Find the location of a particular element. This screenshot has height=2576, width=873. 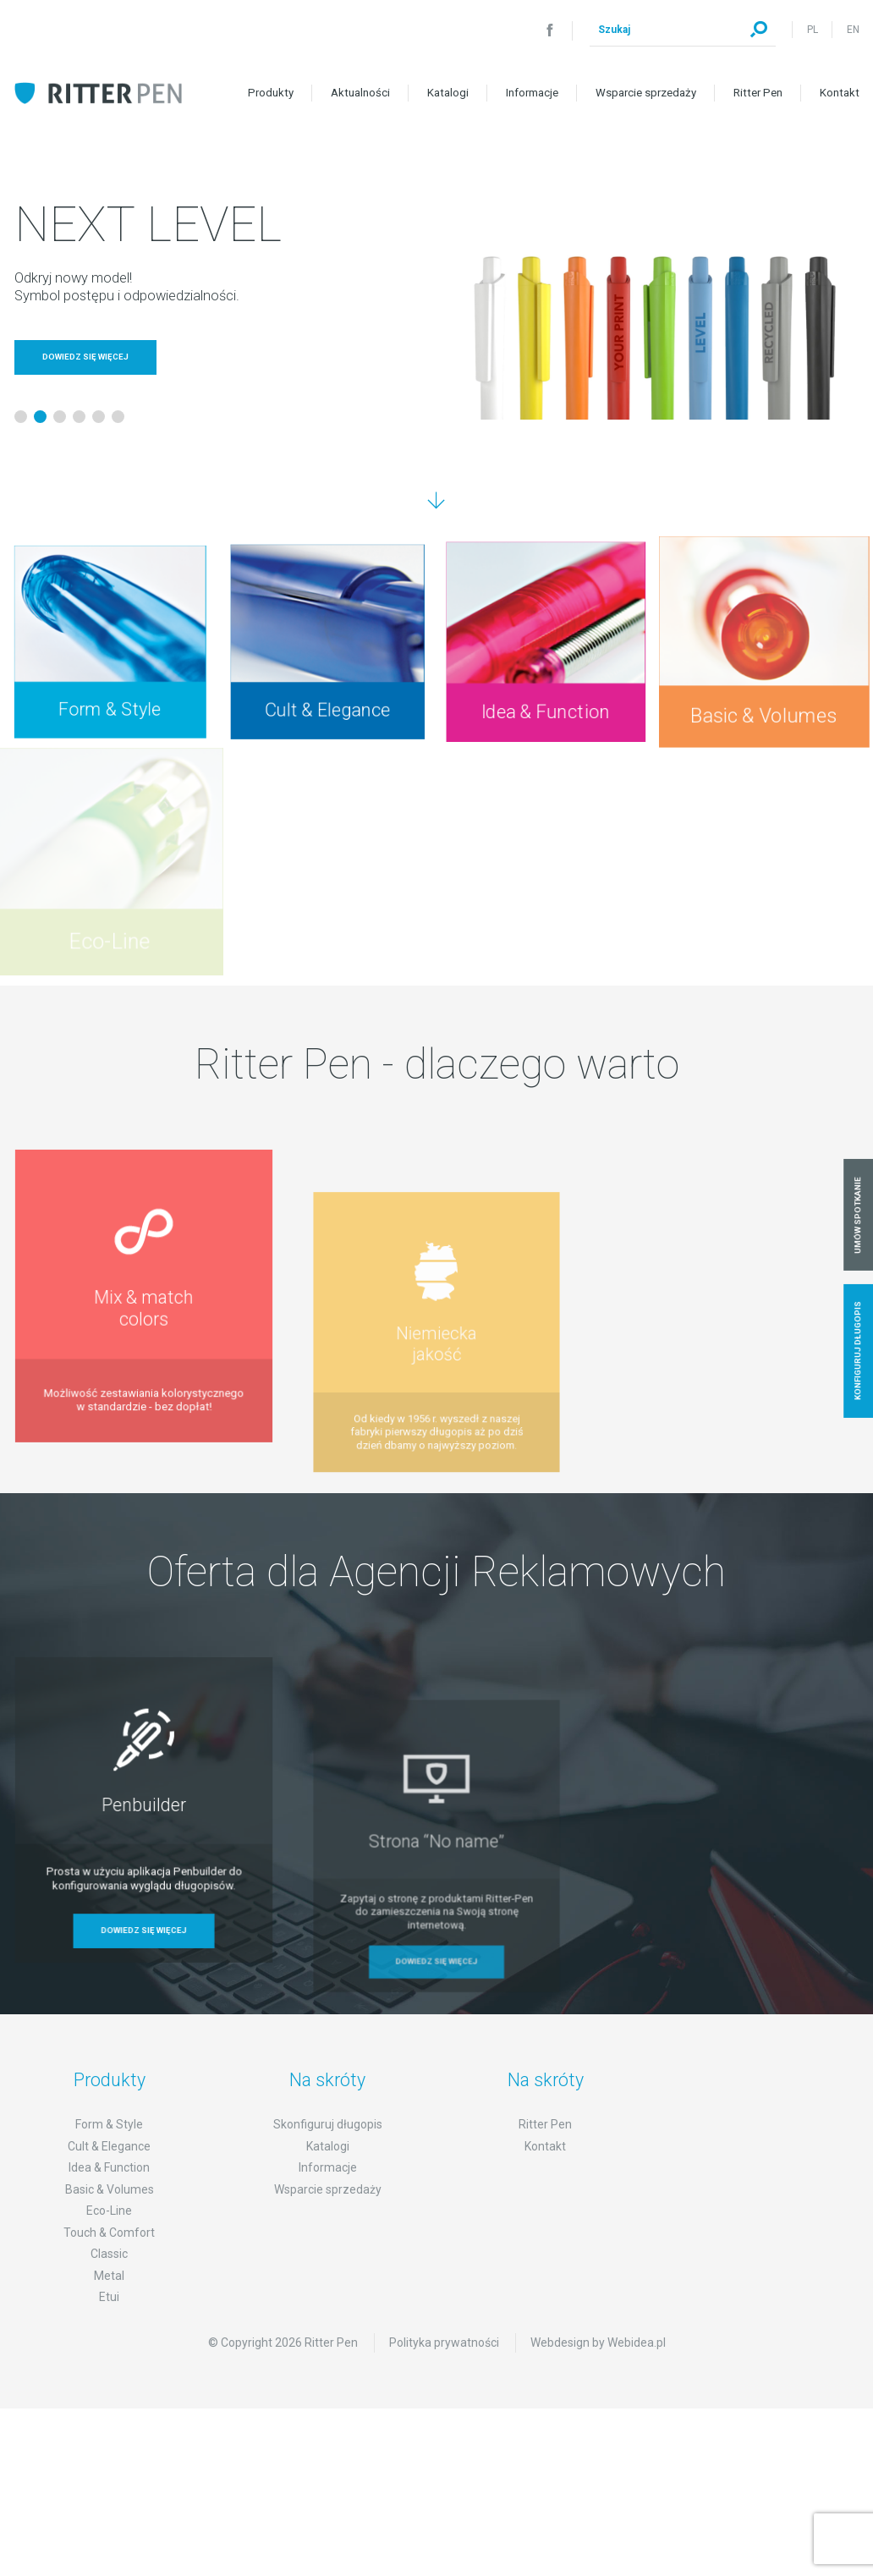

Classic is located at coordinates (109, 2293).